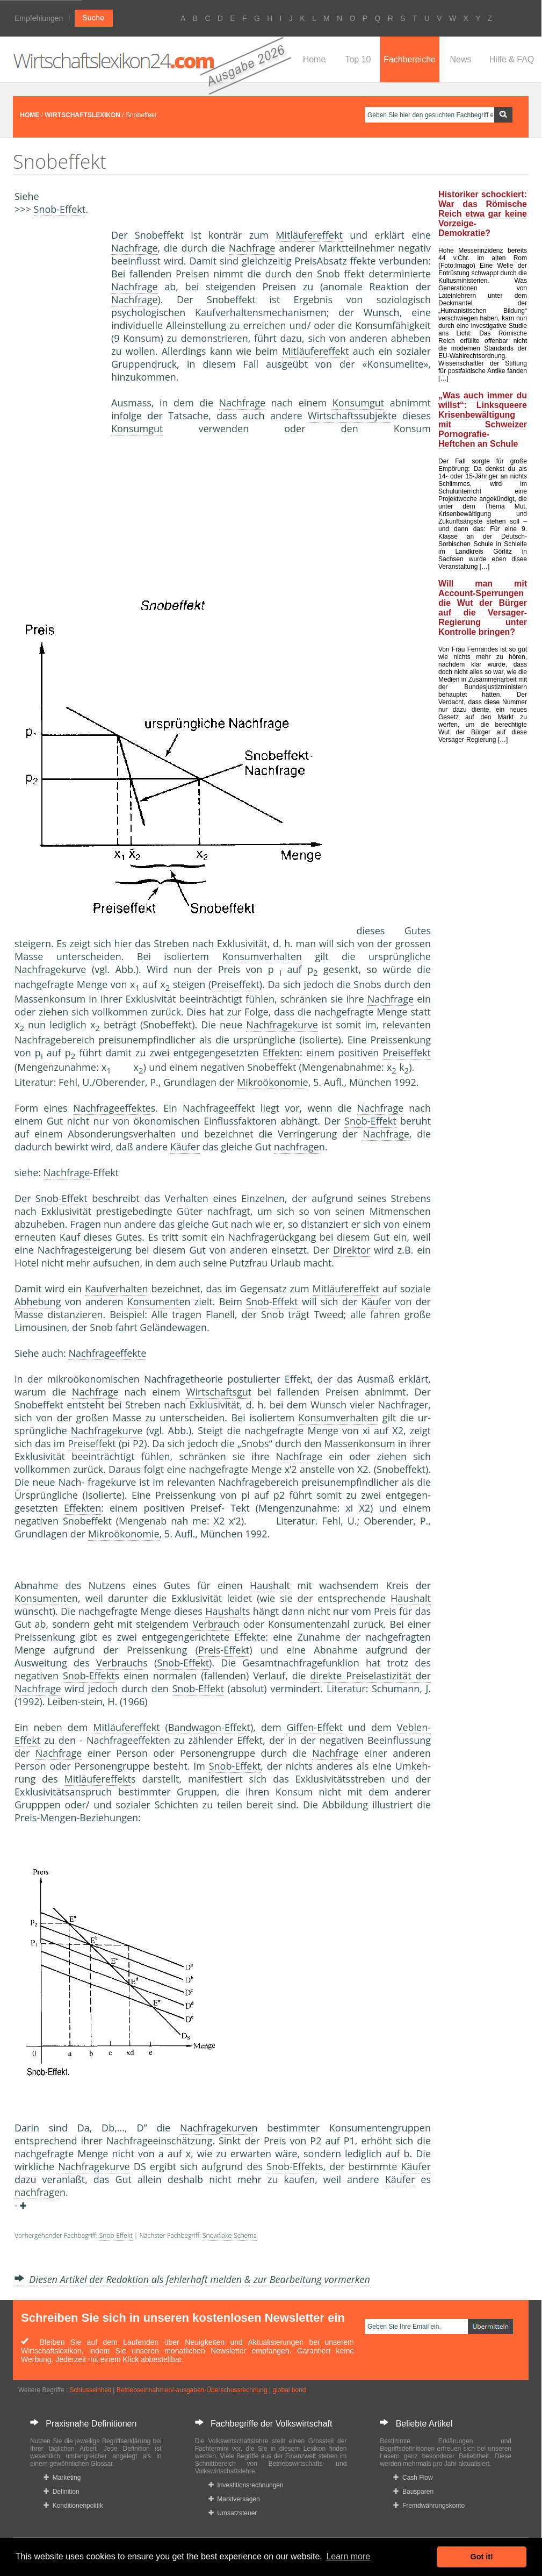  Describe the element at coordinates (232, 2513) in the screenshot. I see `Umsatzsteuer` at that location.